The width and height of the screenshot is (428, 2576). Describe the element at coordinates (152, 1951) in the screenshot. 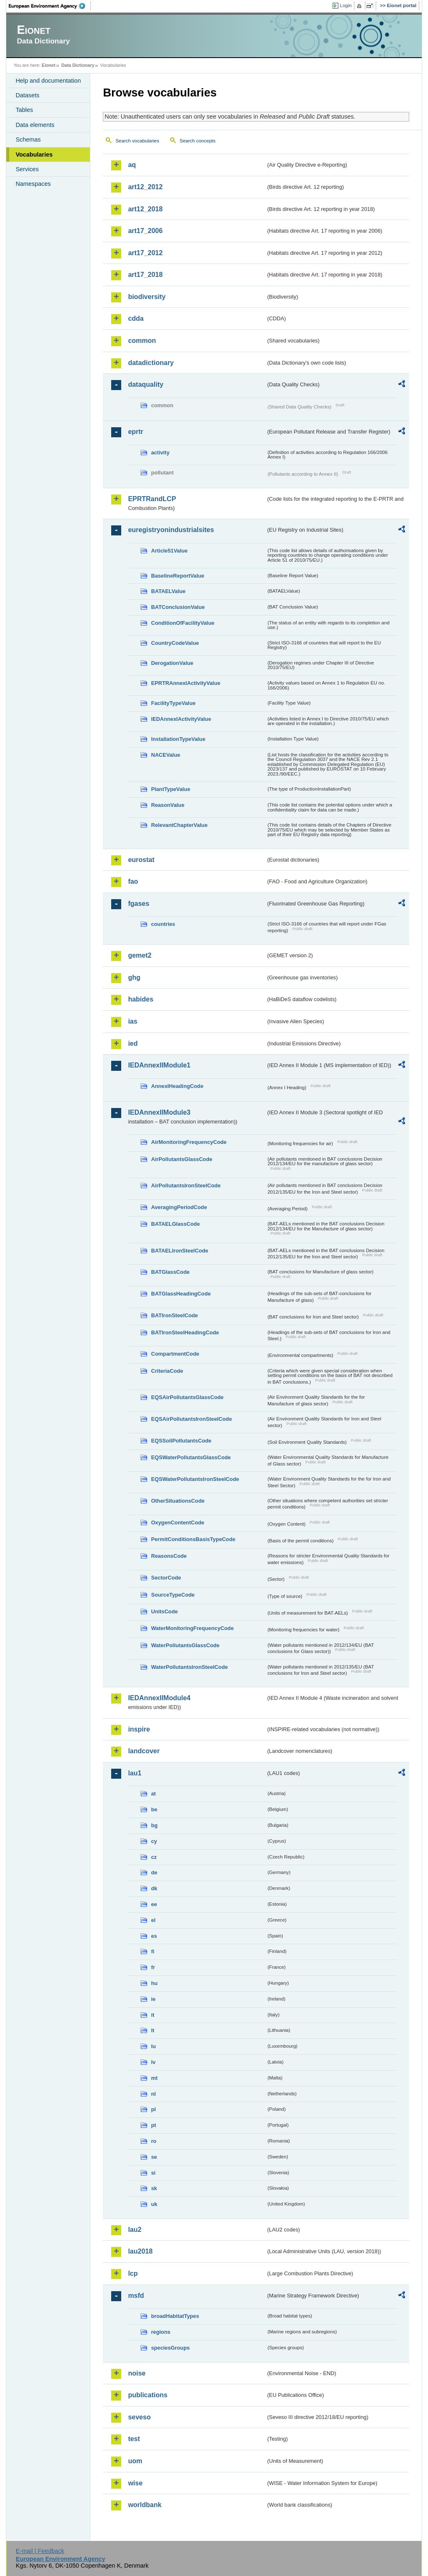

I see `fi` at that location.